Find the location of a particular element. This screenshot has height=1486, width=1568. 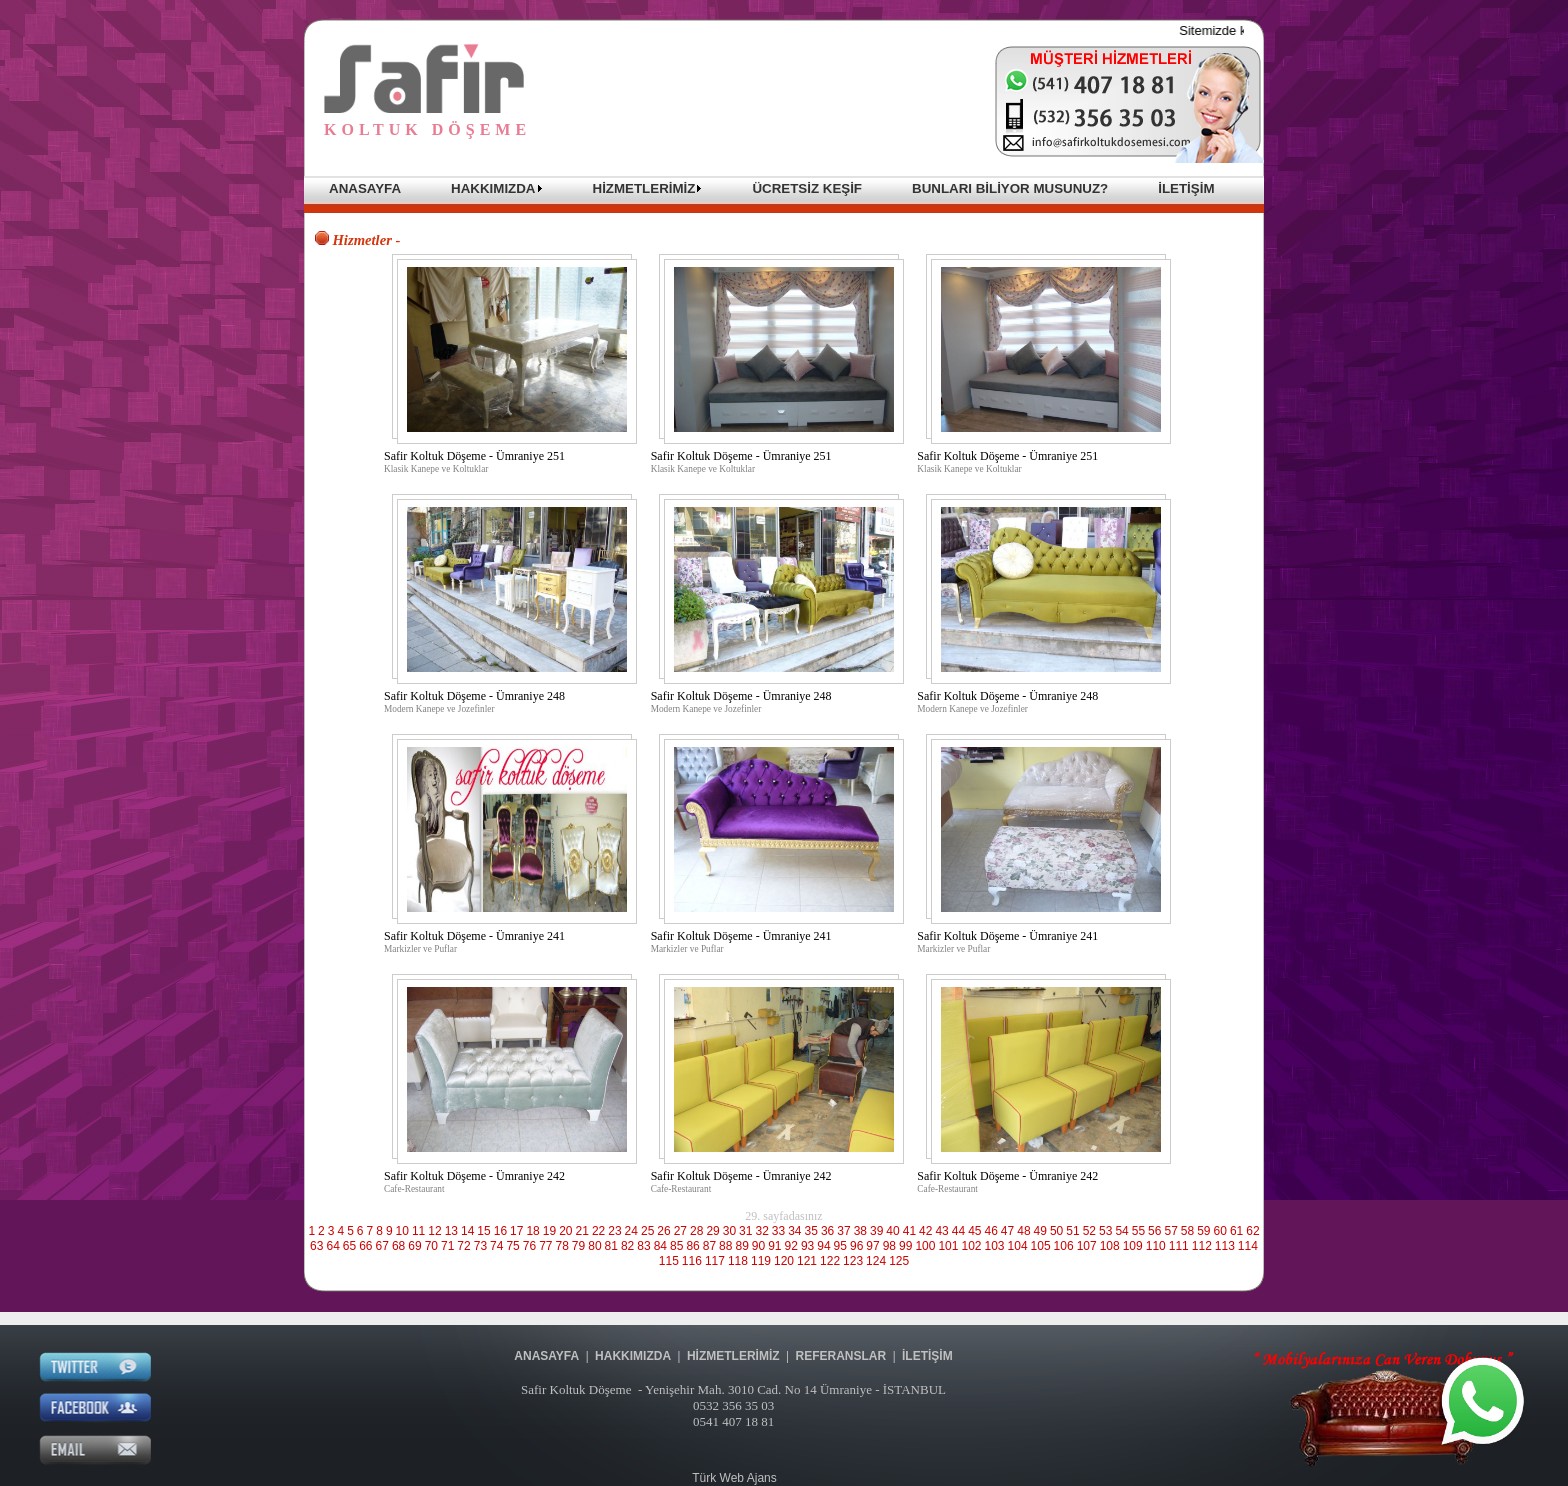

119 is located at coordinates (761, 1261).